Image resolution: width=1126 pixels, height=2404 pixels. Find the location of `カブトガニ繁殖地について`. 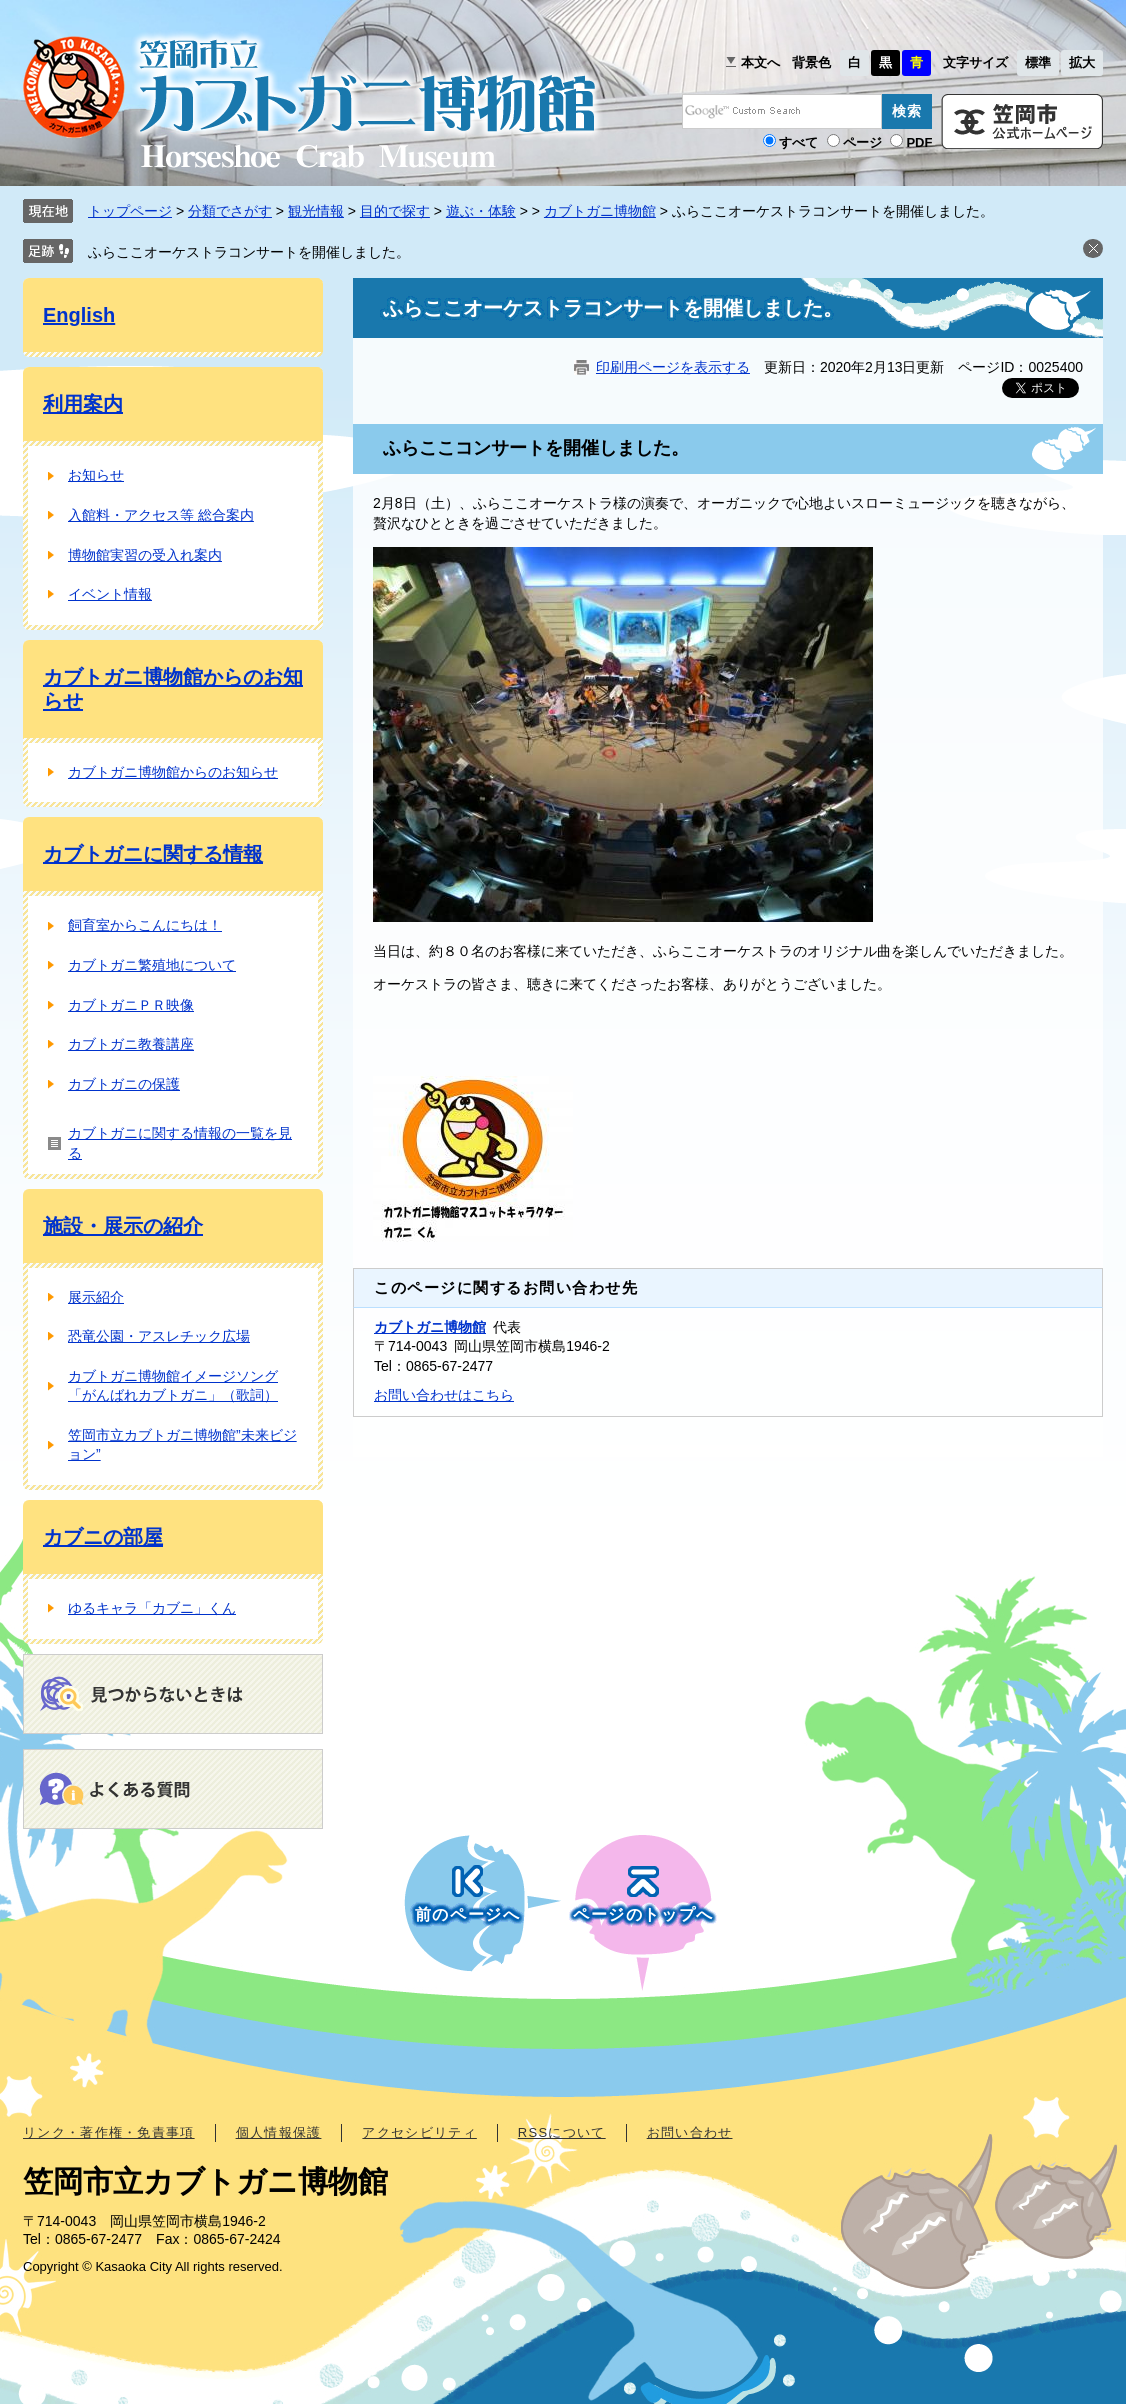

カブトガニ繁殖地について is located at coordinates (152, 965).